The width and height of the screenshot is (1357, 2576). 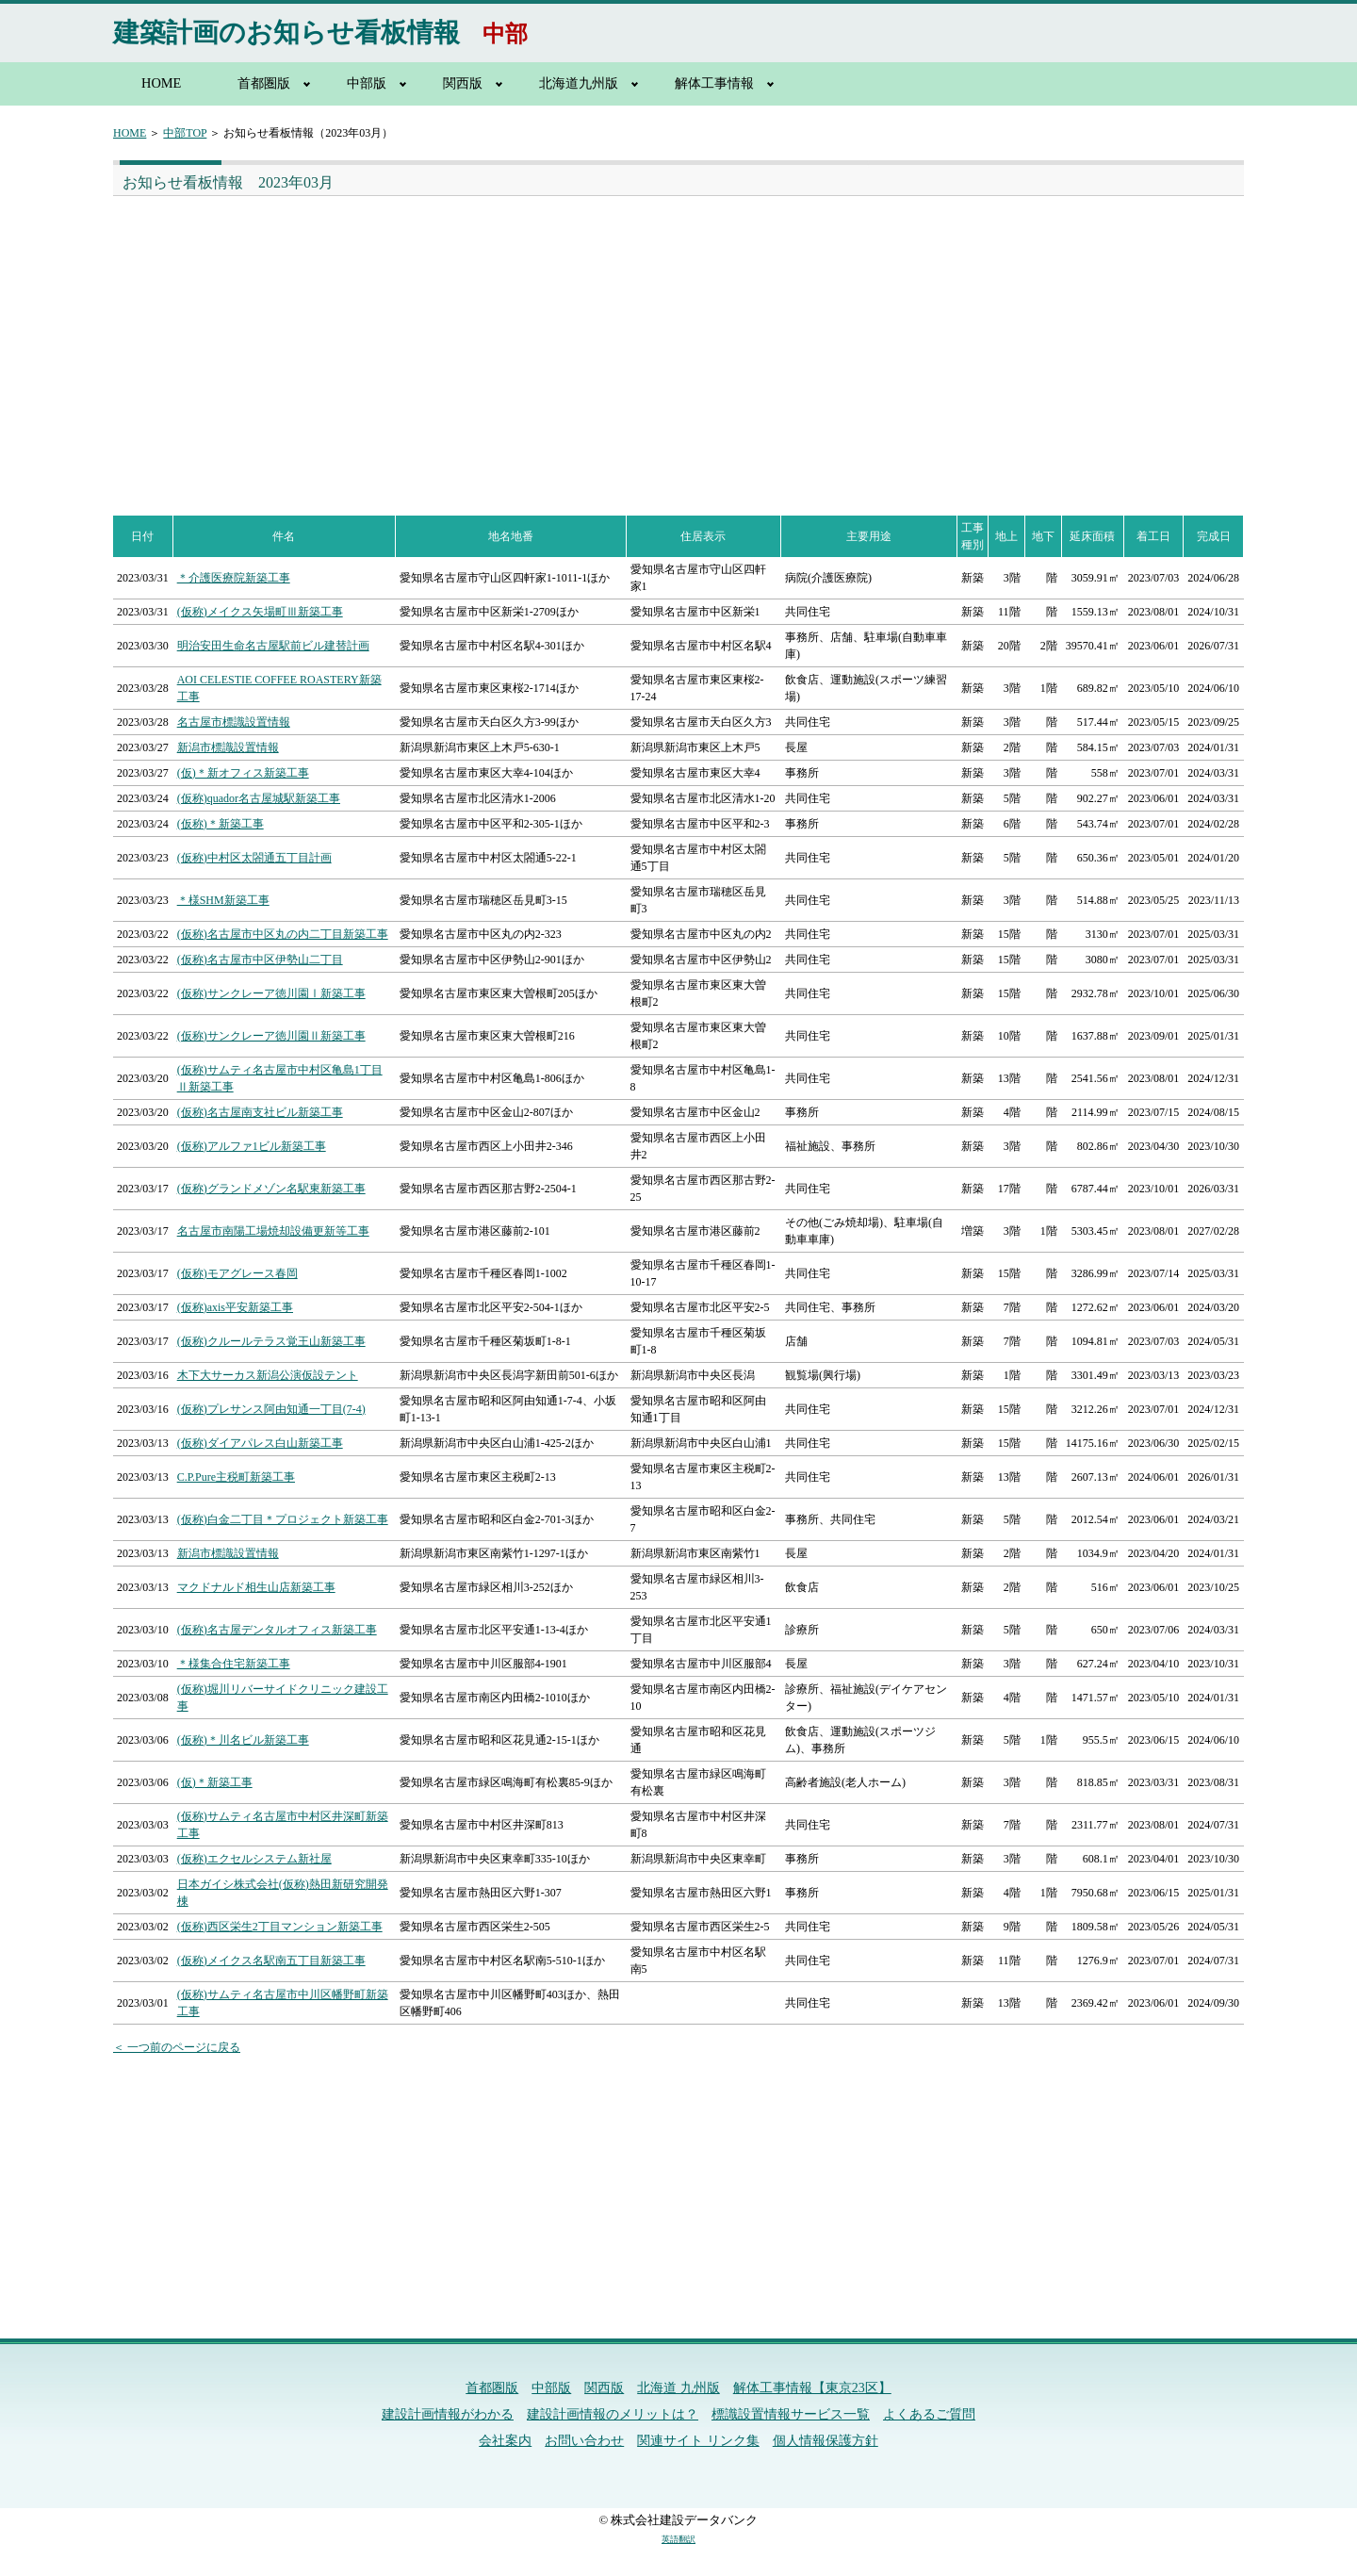 I want to click on (仮称)＊川名ビル新築工事, so click(x=243, y=1740).